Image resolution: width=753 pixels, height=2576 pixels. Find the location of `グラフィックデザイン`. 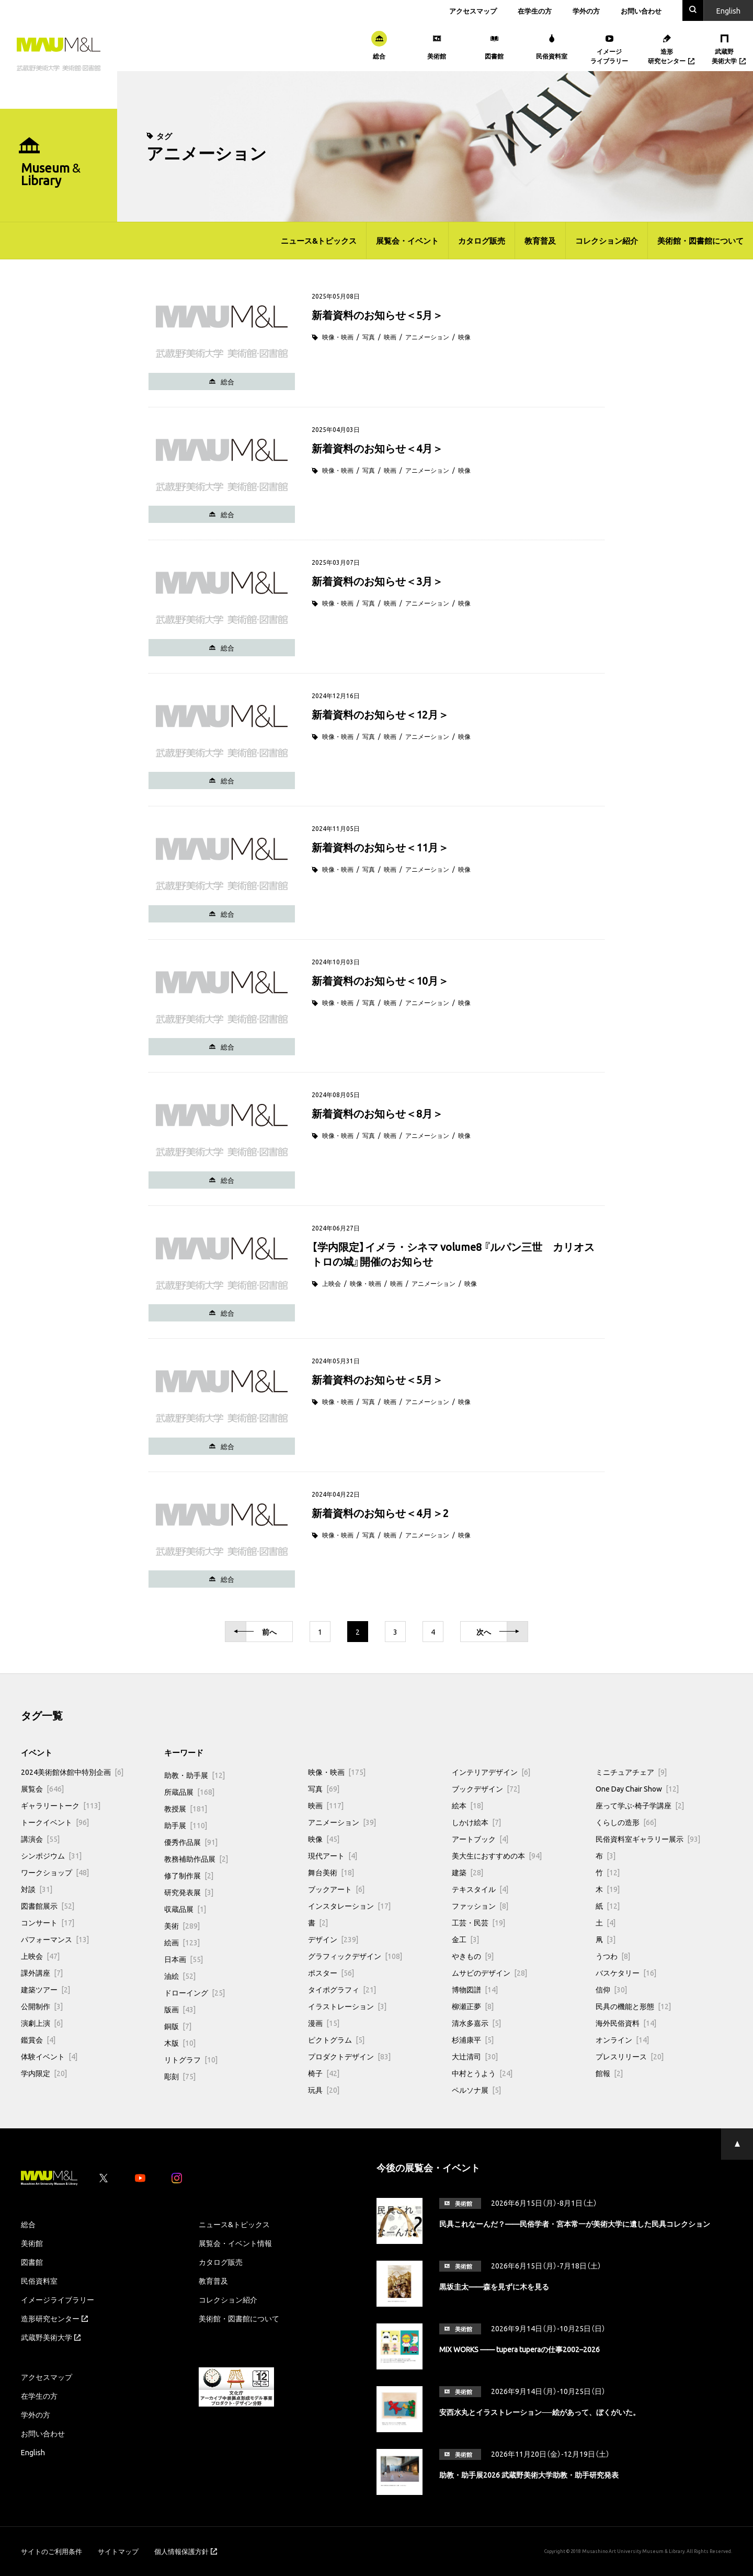

グラフィックデザイン is located at coordinates (355, 1956).